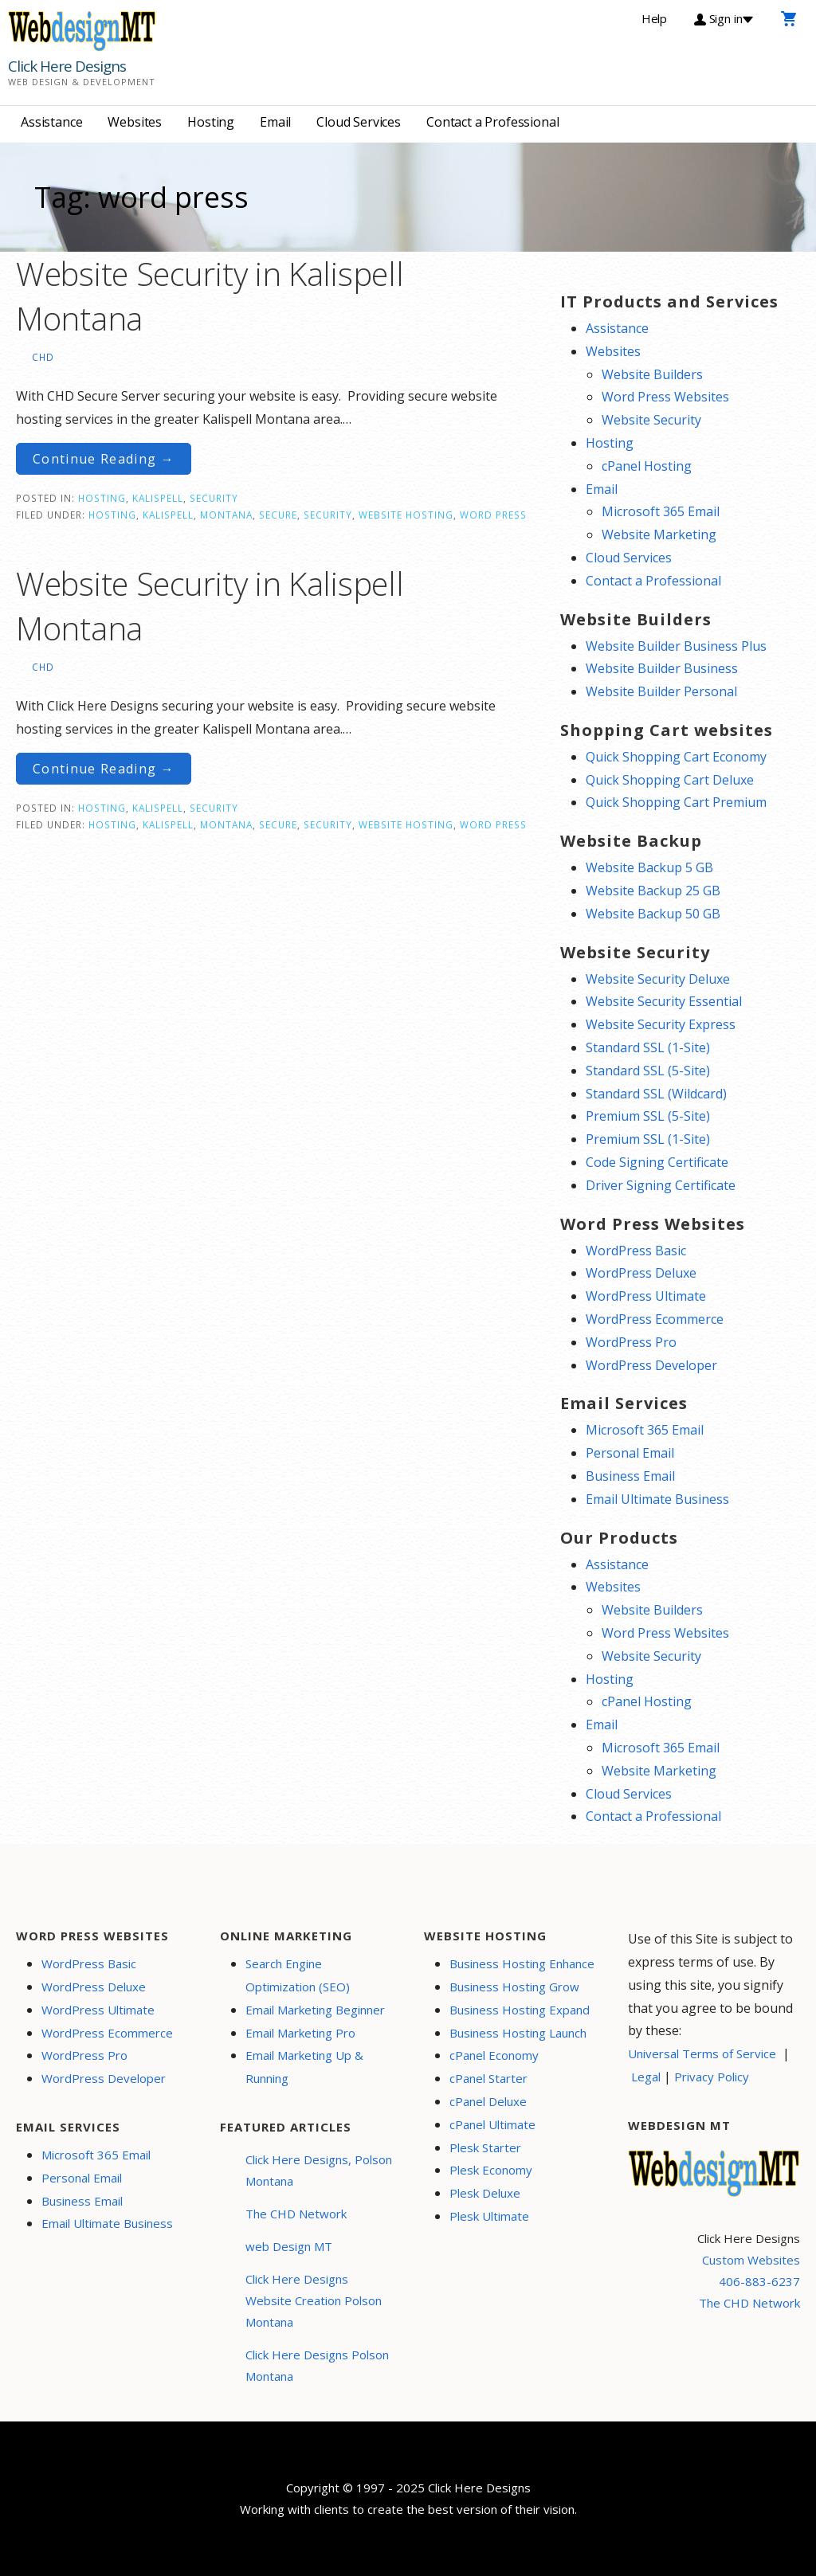 Image resolution: width=816 pixels, height=2576 pixels. What do you see at coordinates (275, 122) in the screenshot?
I see `Email` at bounding box center [275, 122].